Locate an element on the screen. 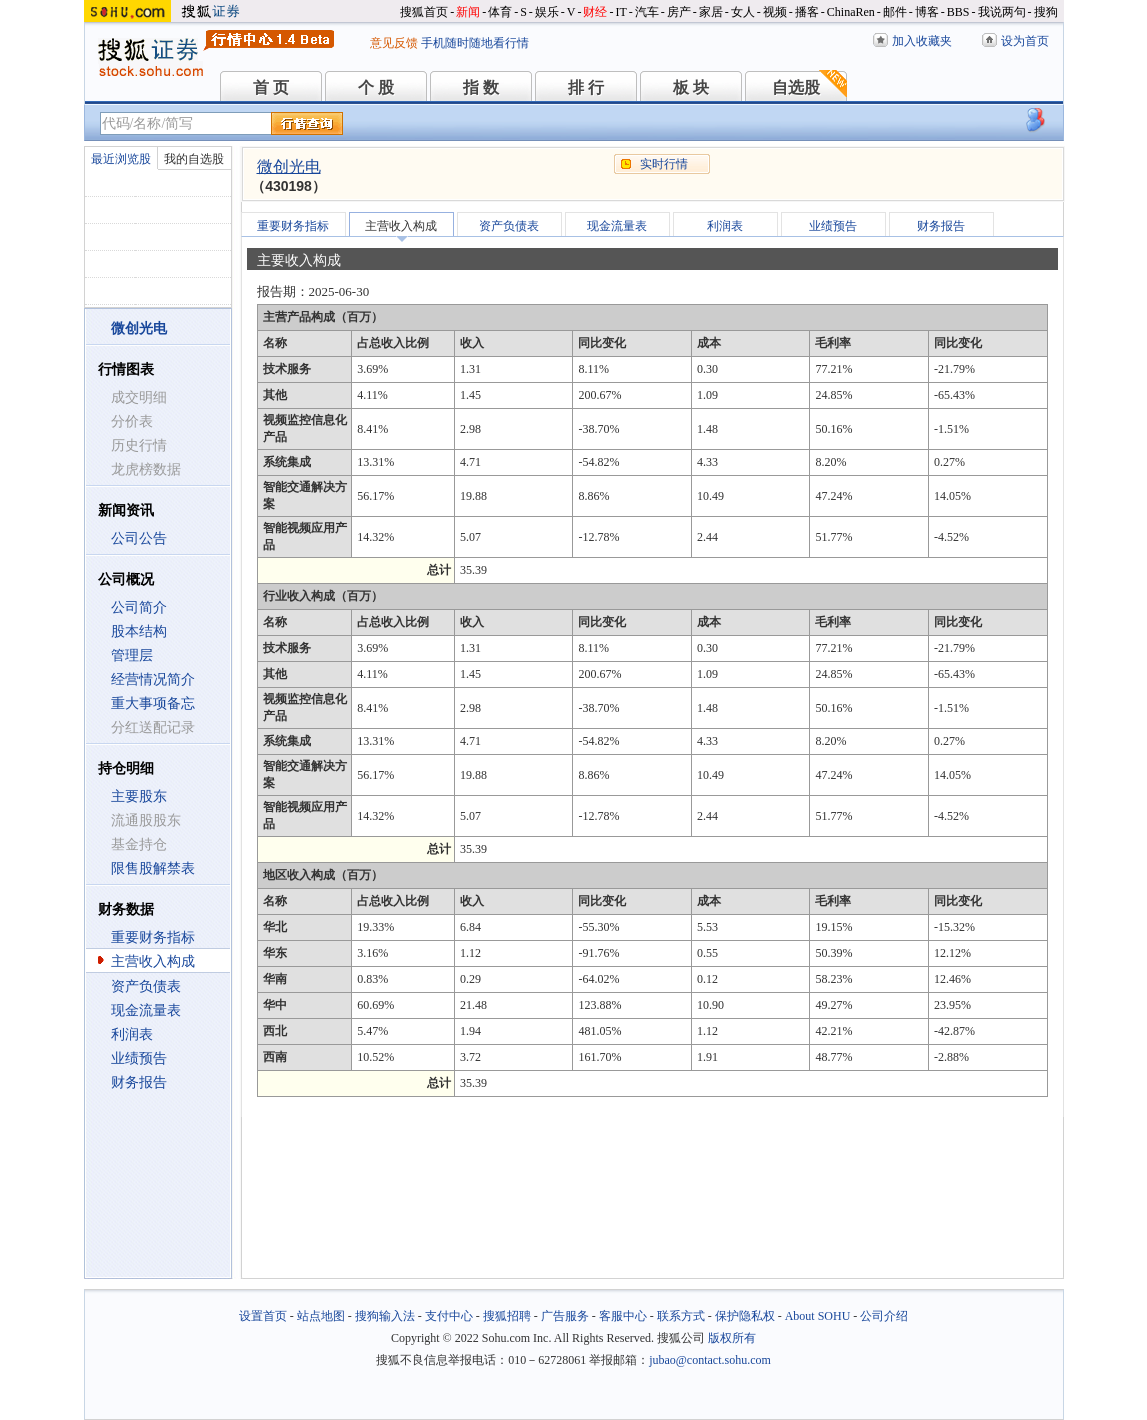 The image size is (1147, 1420). 搜狗输入法 is located at coordinates (385, 1316).